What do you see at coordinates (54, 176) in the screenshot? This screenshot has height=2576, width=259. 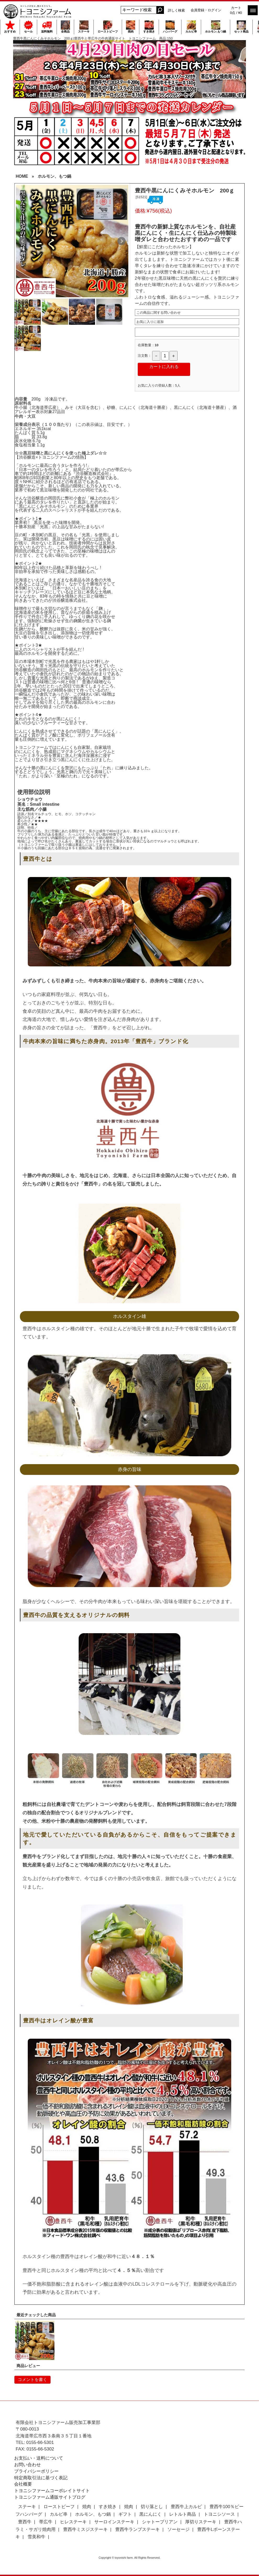 I see `ホルモン、もつ鍋` at bounding box center [54, 176].